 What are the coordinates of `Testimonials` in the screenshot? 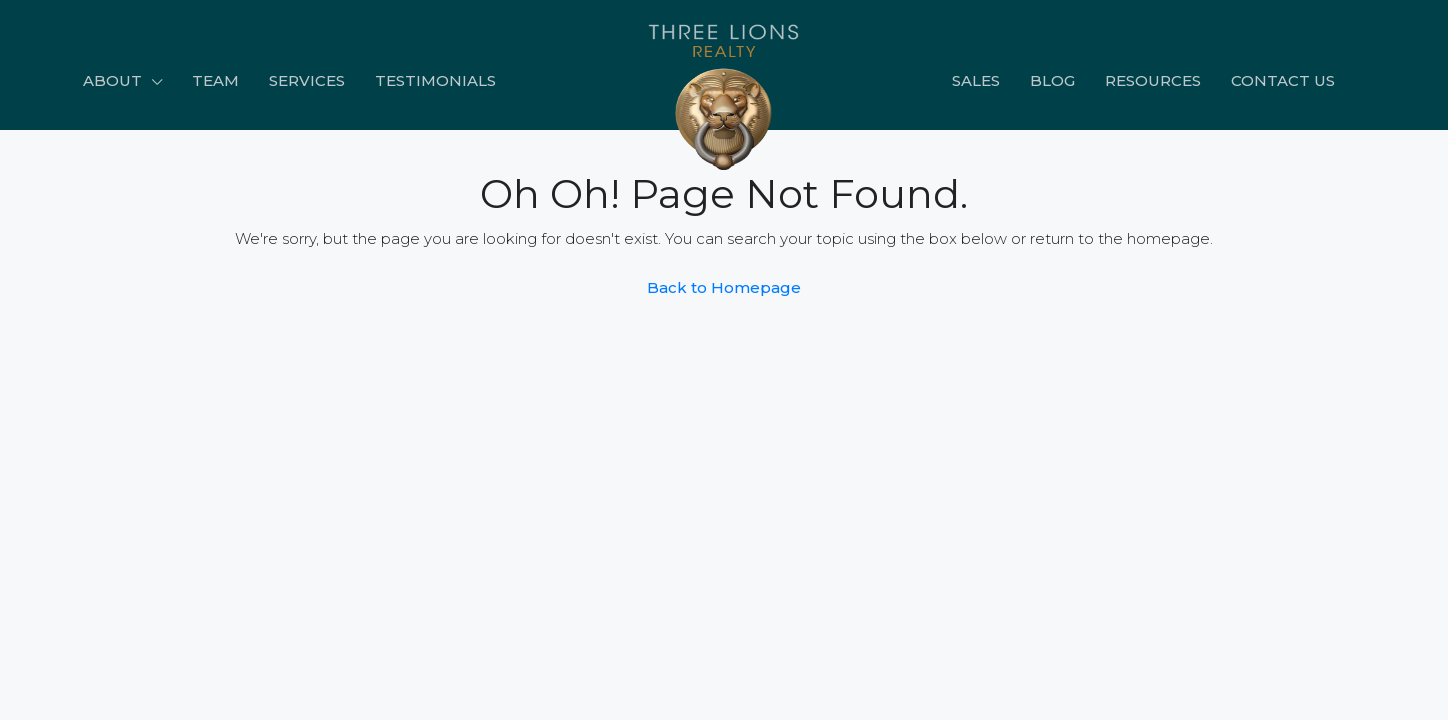 It's located at (435, 80).